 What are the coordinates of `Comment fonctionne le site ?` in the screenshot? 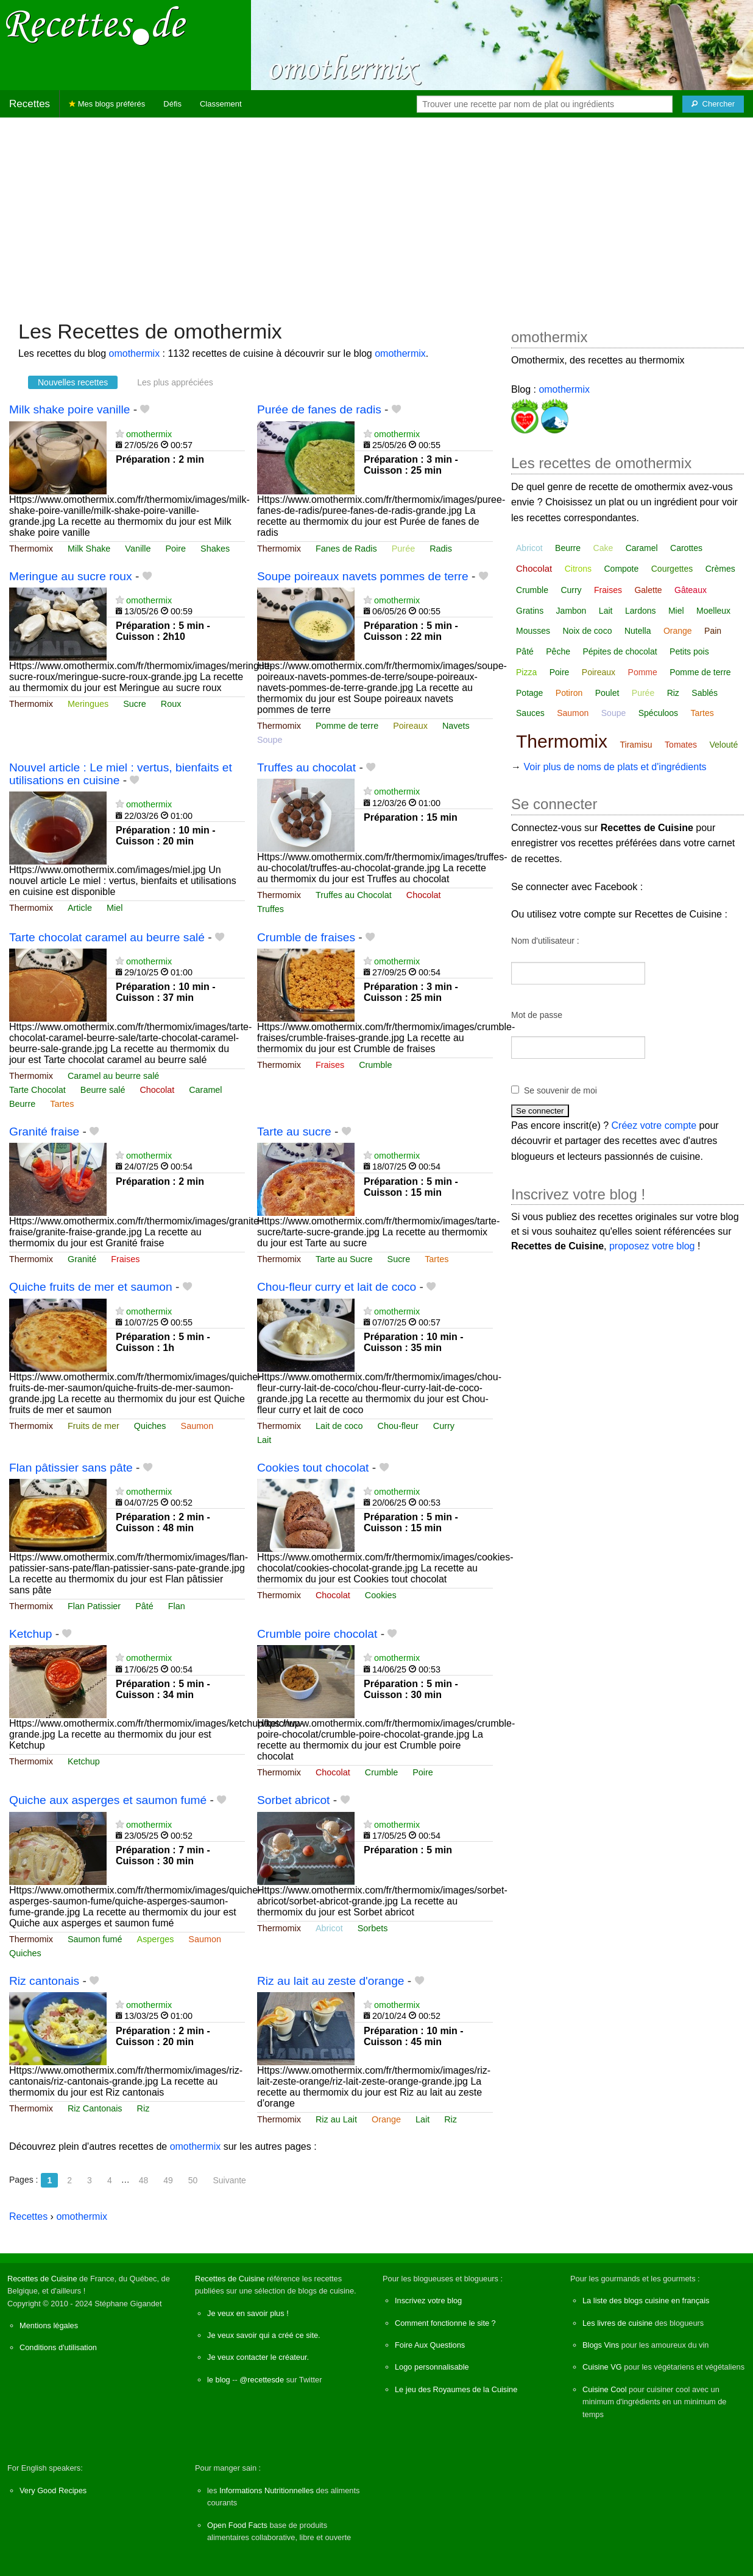 It's located at (445, 2323).